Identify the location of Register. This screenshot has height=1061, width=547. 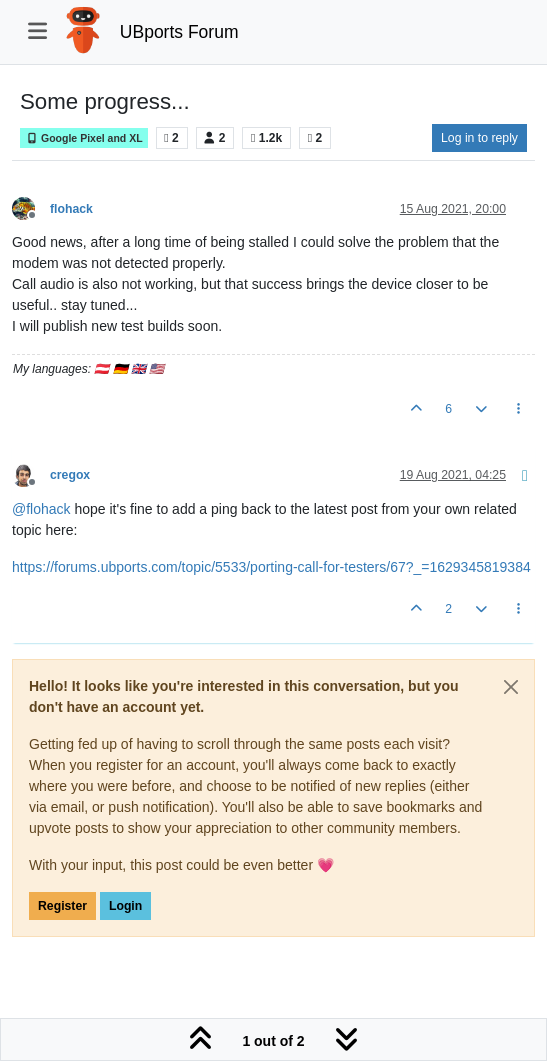
(62, 906).